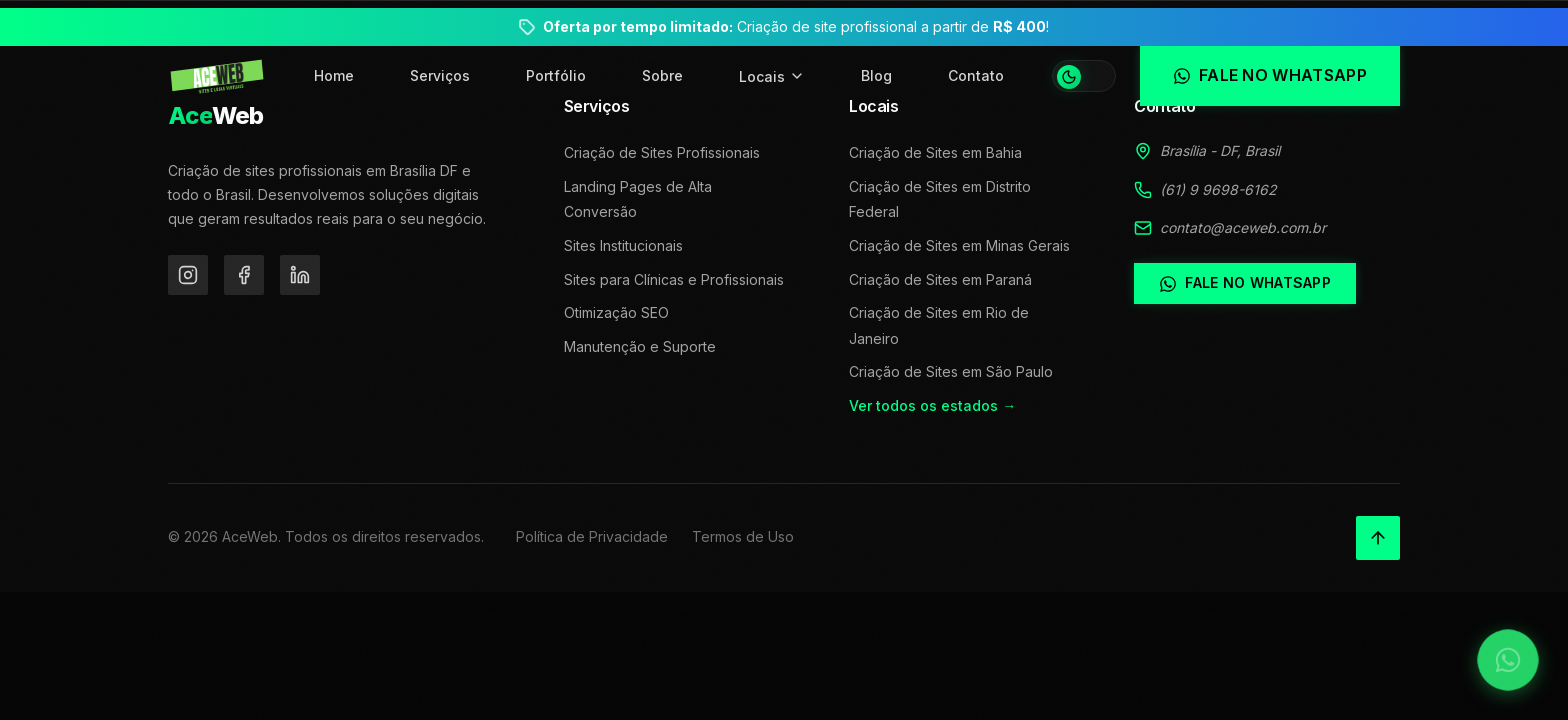  I want to click on Criação de Sites em Bahia, so click(935, 152).